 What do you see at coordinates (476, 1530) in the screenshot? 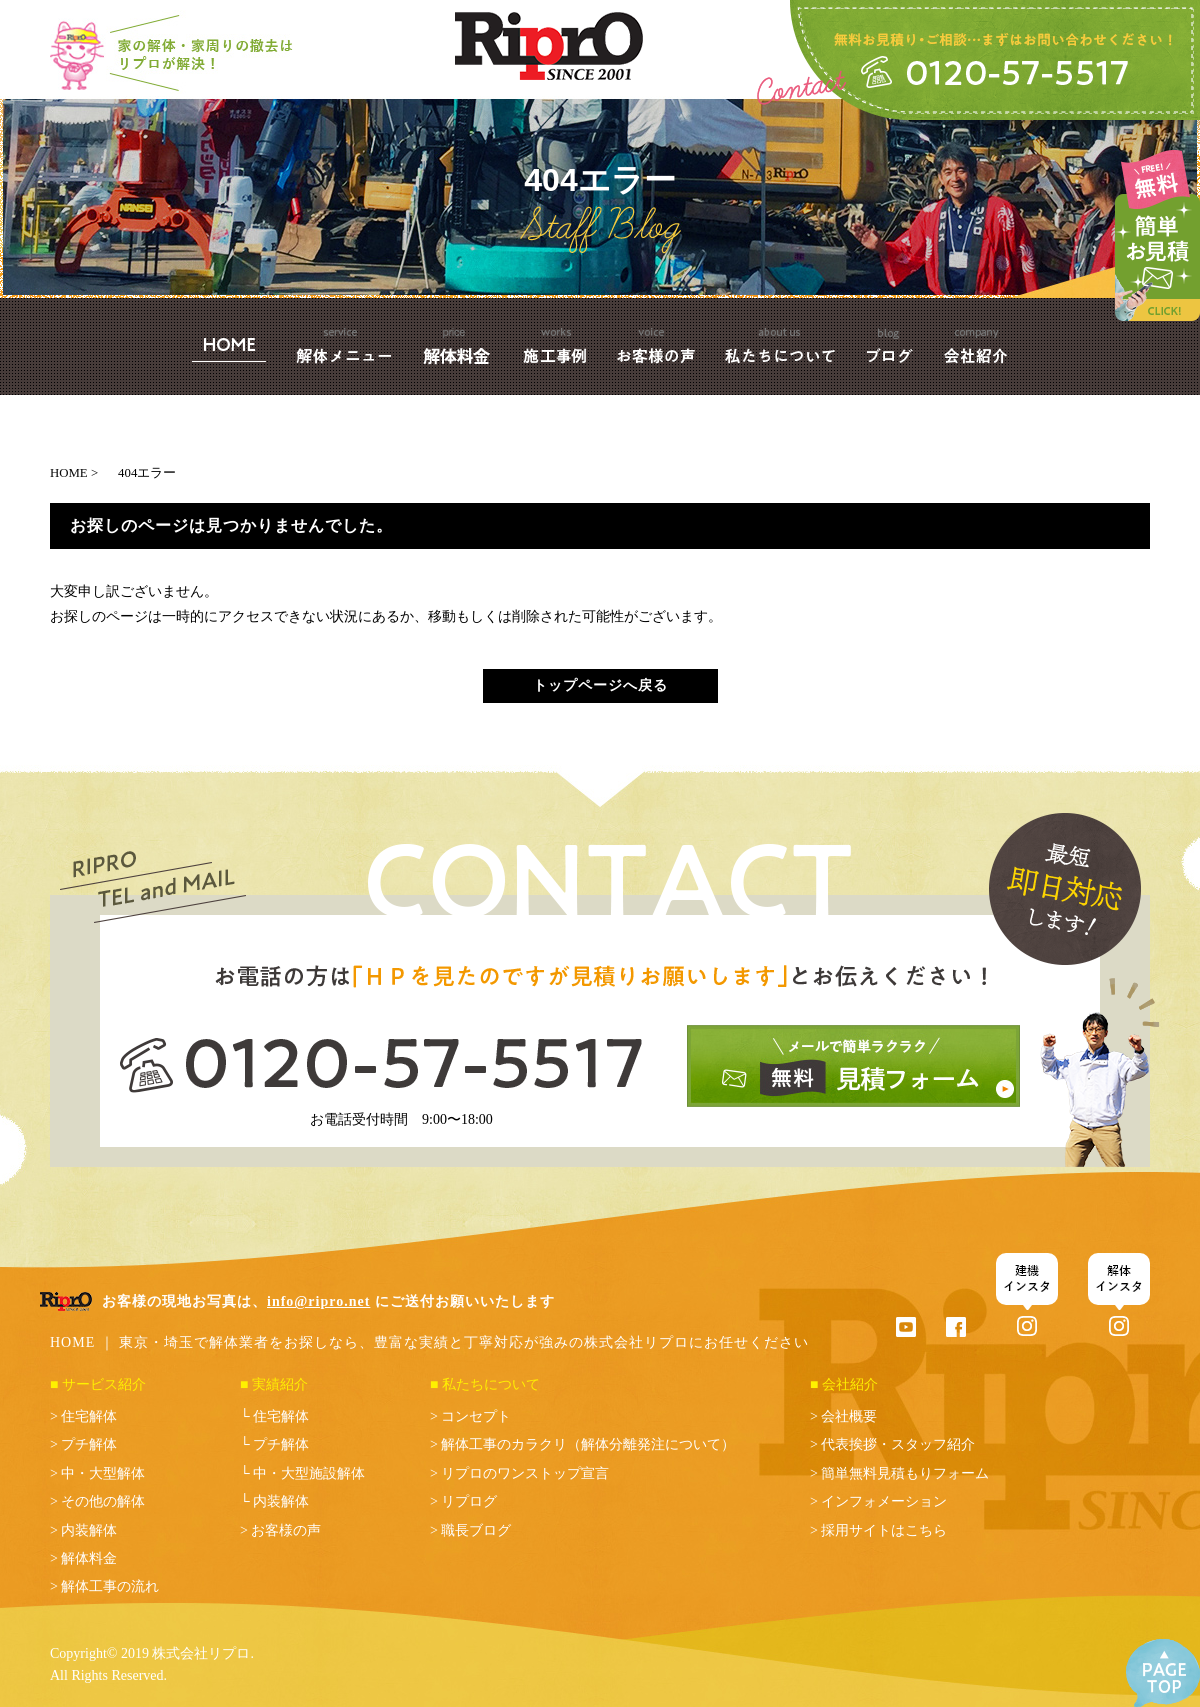
I see `職長ブログ` at bounding box center [476, 1530].